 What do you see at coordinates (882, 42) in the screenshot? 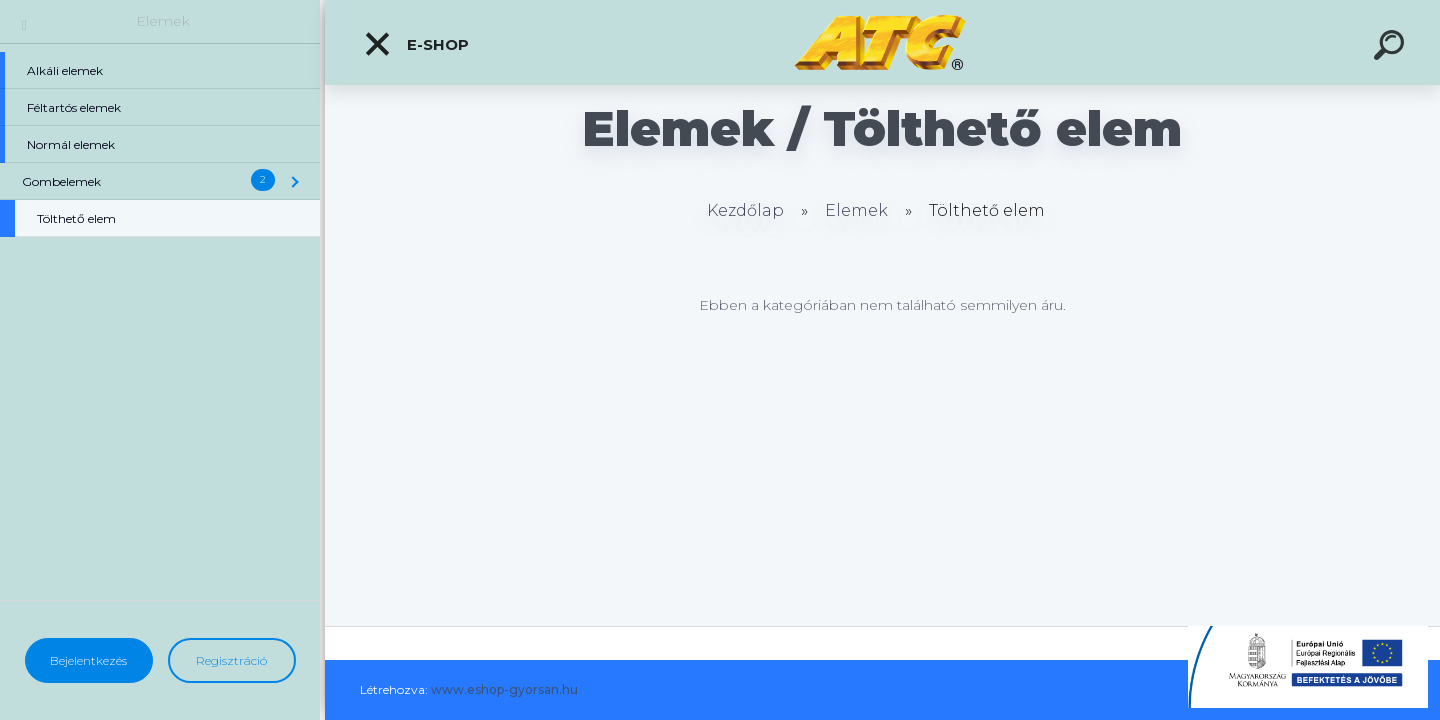
I see `[Logo]` at bounding box center [882, 42].